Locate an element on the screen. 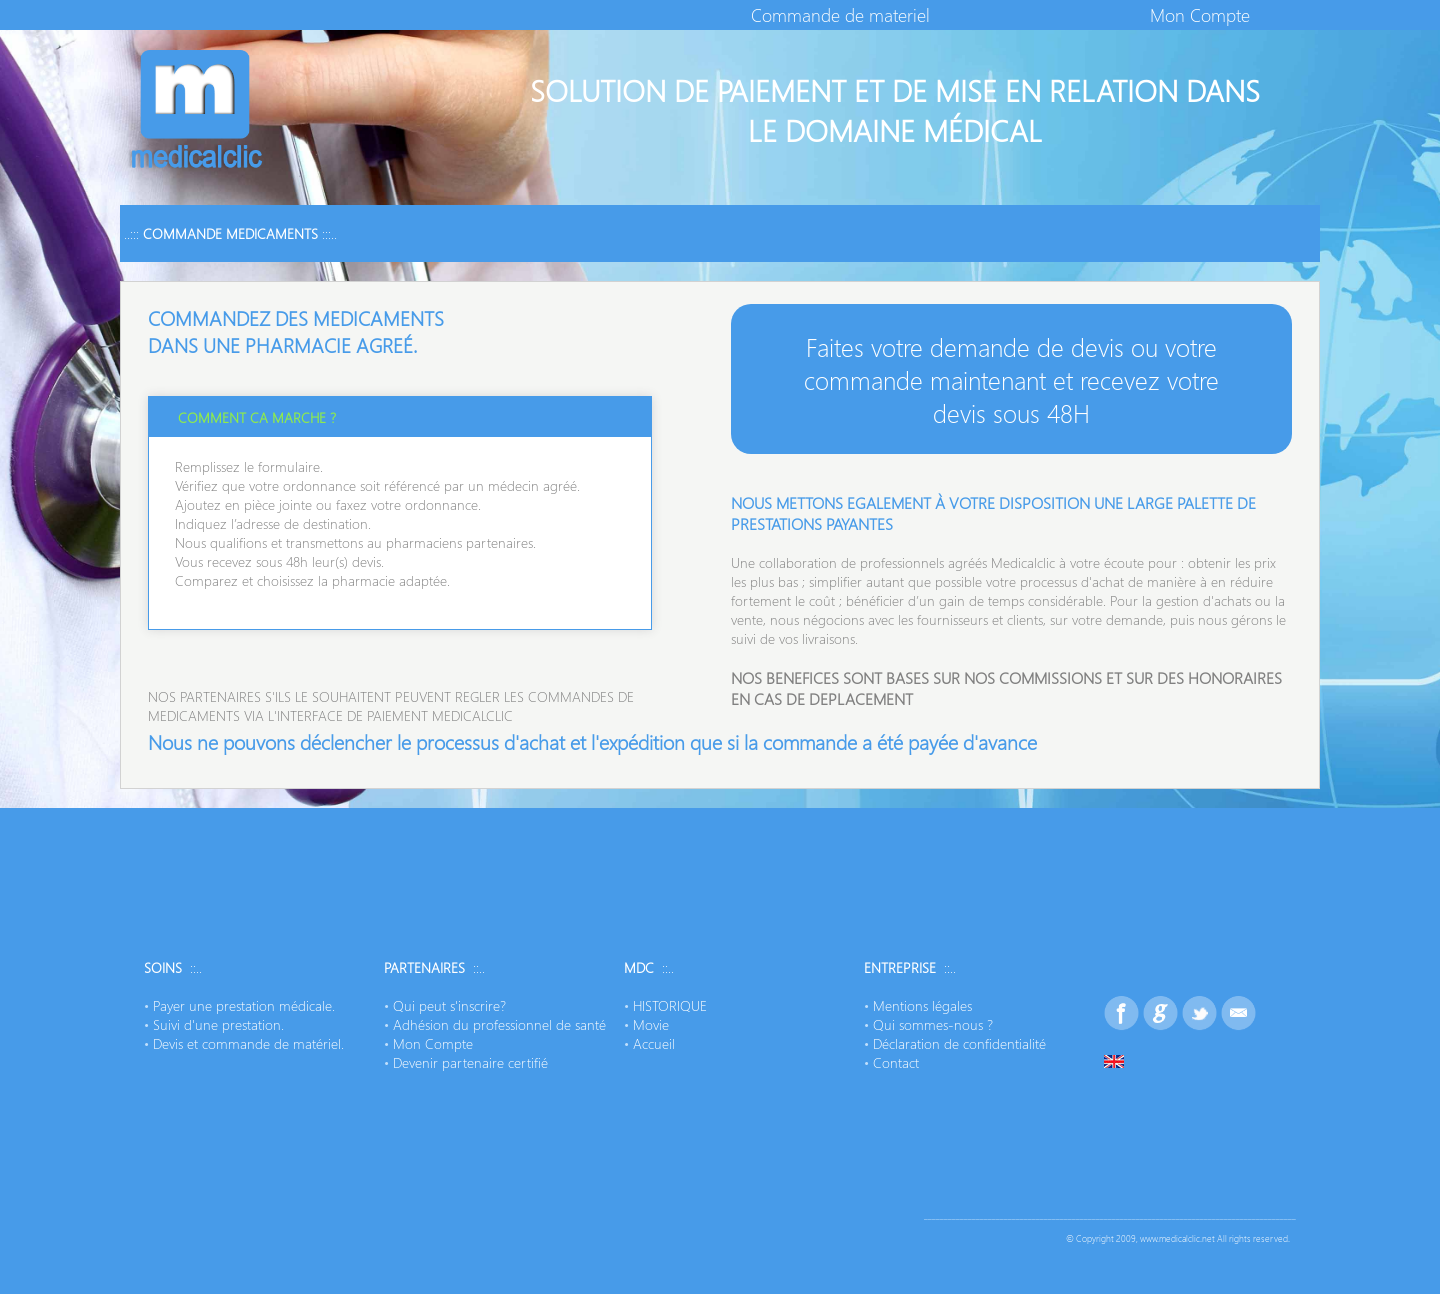 This screenshot has width=1440, height=1294. Adhésion du professionnel de santé is located at coordinates (499, 1024).